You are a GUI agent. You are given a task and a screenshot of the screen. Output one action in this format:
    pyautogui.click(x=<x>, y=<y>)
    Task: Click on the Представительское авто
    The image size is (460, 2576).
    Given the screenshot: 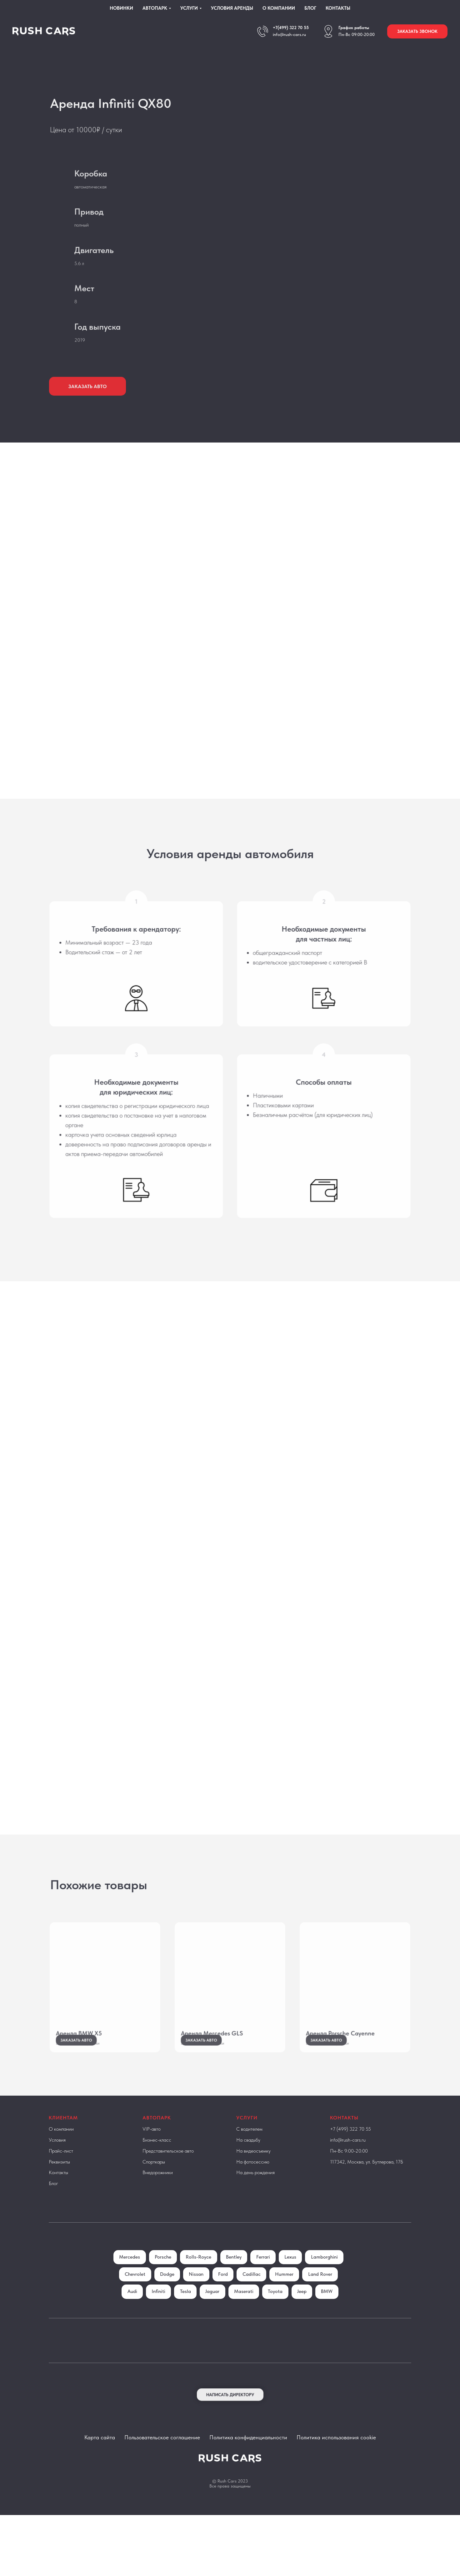 What is the action you would take?
    pyautogui.click(x=168, y=2169)
    